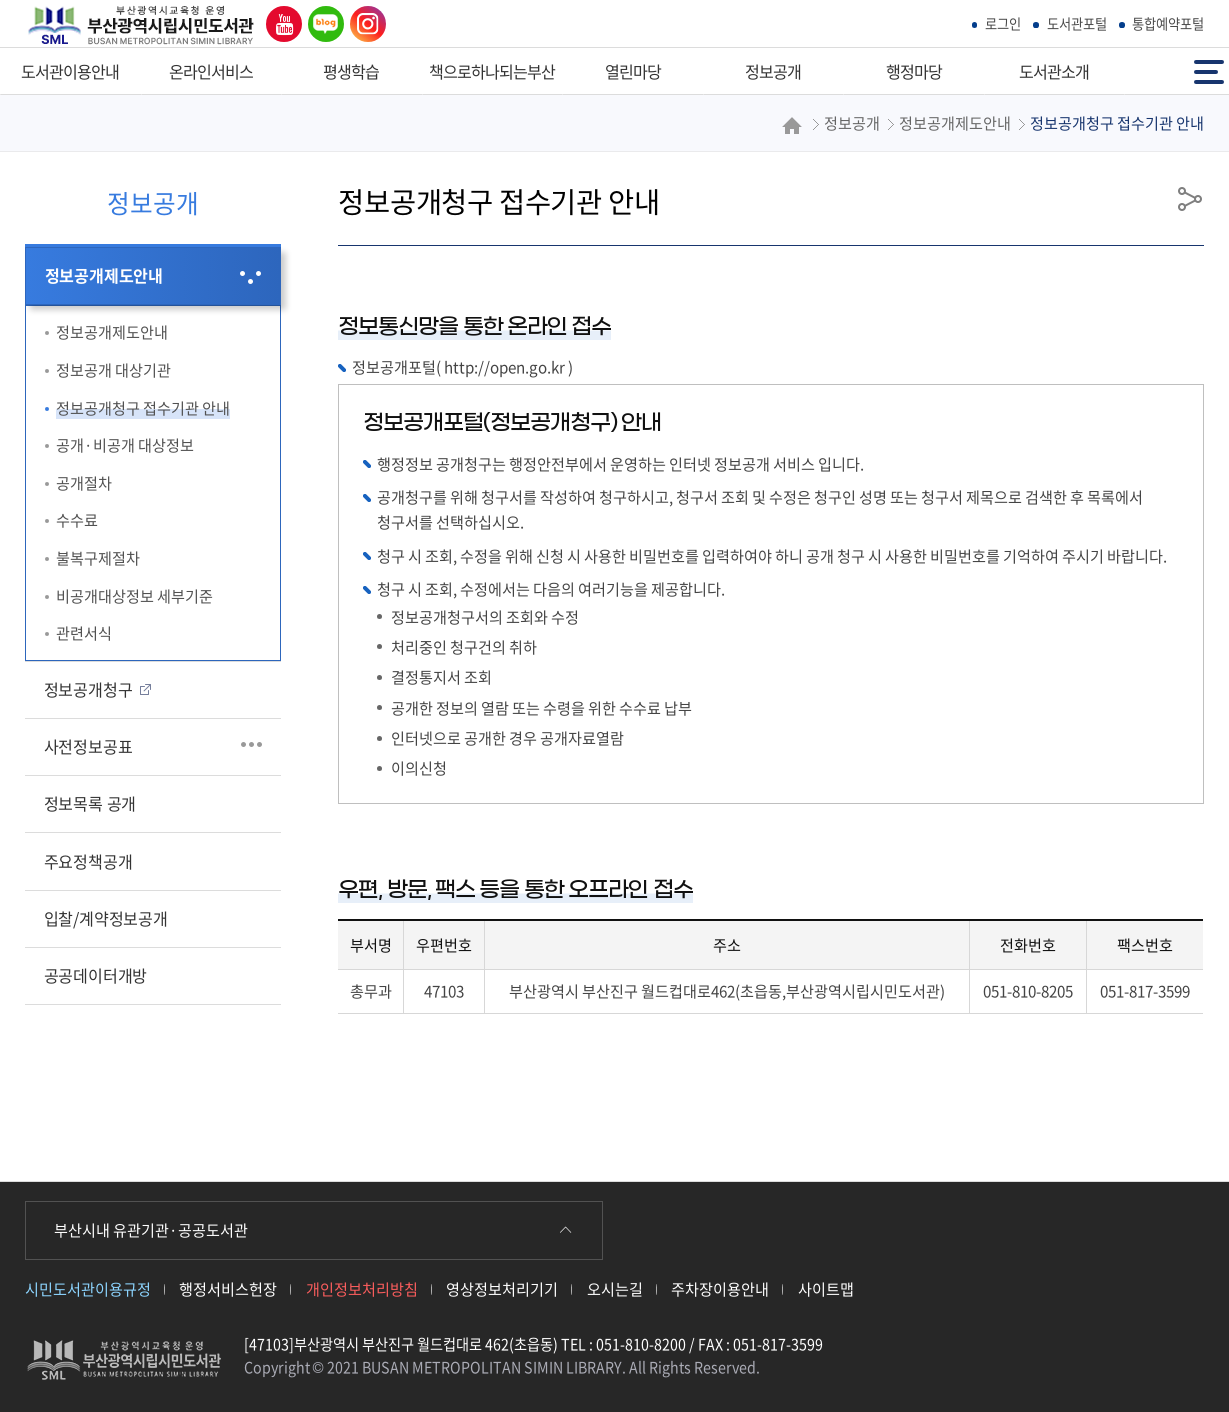 This screenshot has width=1229, height=1412. Describe the element at coordinates (1077, 23) in the screenshot. I see `도서관포털` at that location.